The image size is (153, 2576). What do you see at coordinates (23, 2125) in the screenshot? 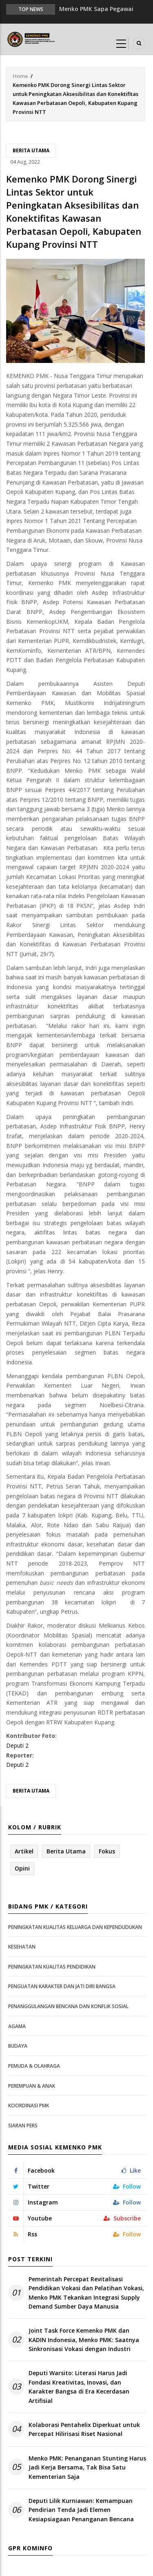
I see `Siaran Pers` at bounding box center [23, 2125].